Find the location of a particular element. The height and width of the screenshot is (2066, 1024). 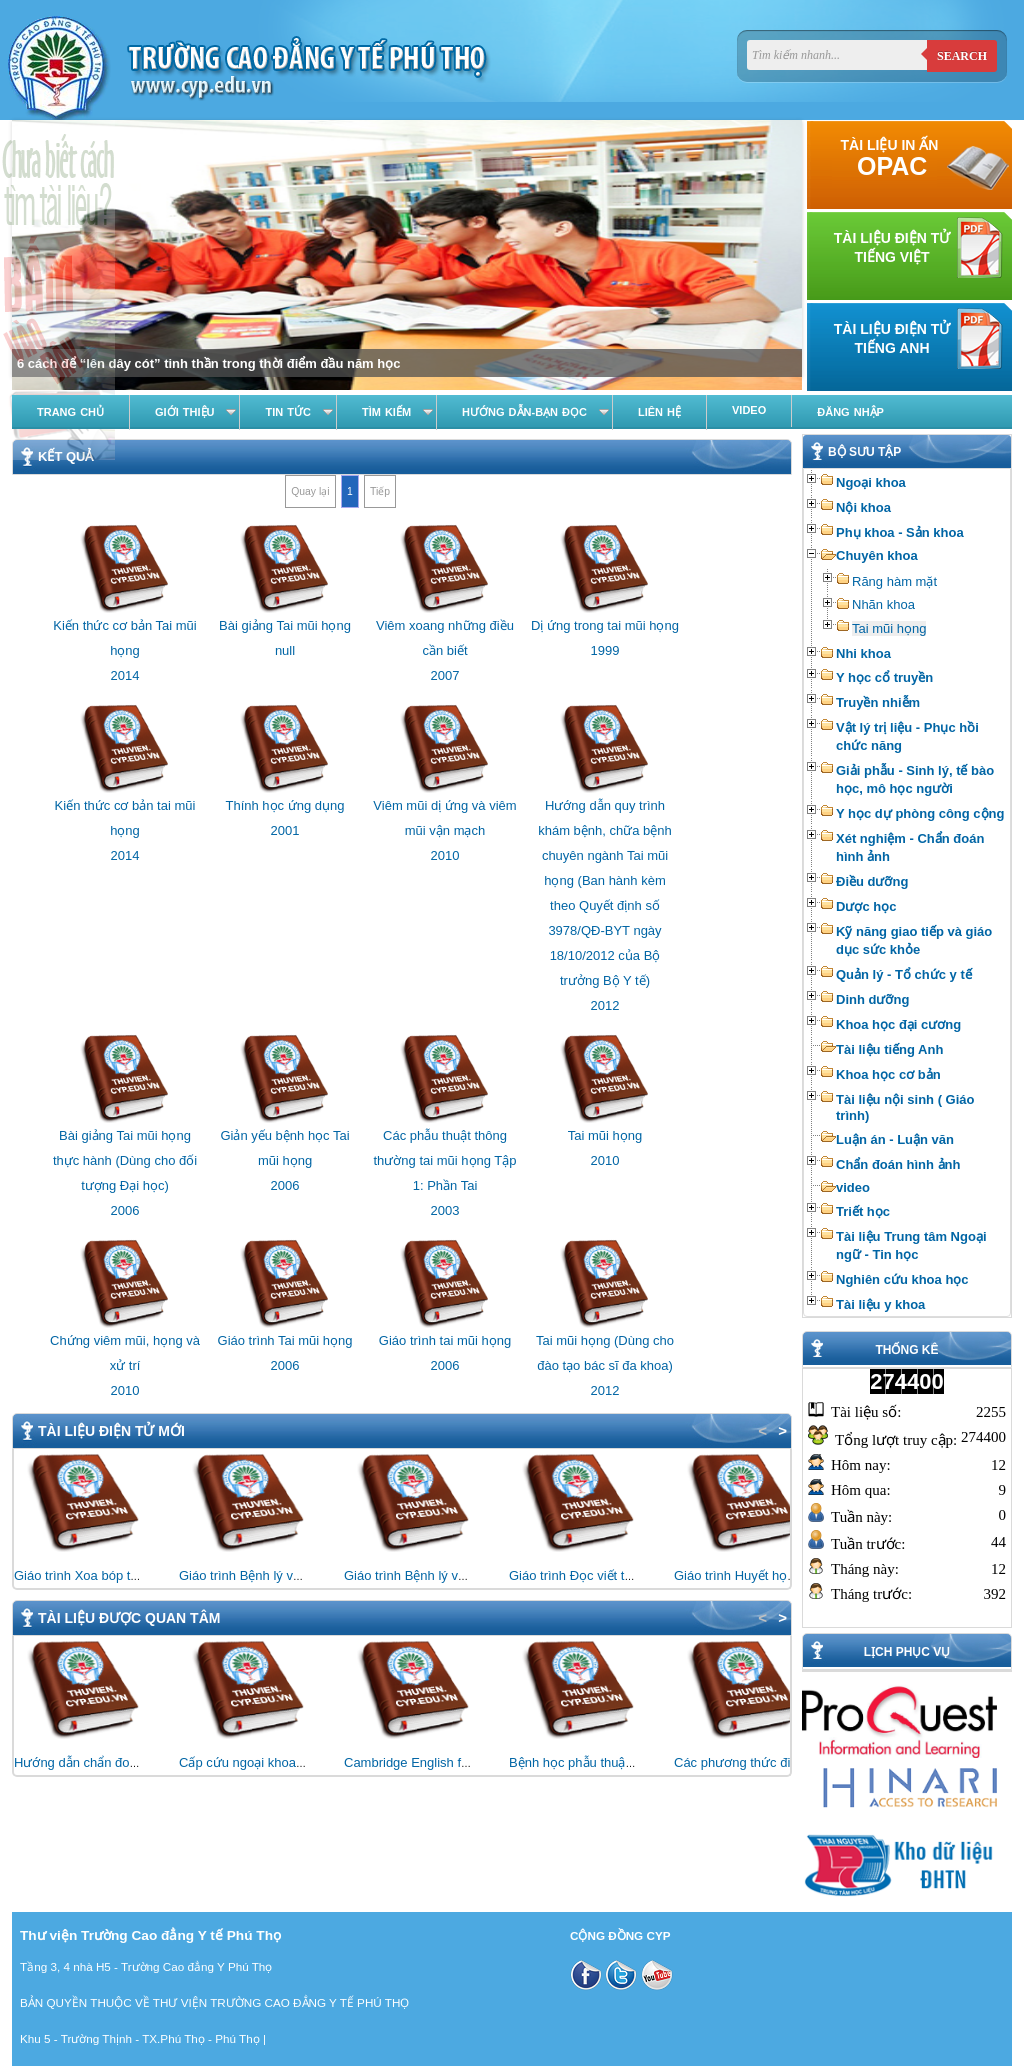

Đăng nhập is located at coordinates (850, 412).